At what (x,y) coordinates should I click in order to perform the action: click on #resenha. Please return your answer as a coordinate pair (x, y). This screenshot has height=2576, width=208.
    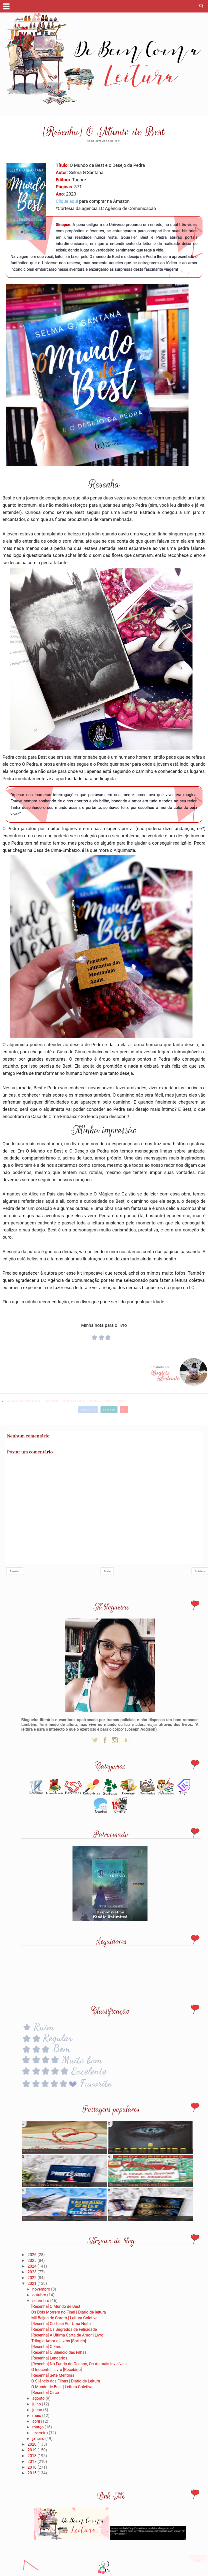
    Looking at the image, I should click on (94, 1401).